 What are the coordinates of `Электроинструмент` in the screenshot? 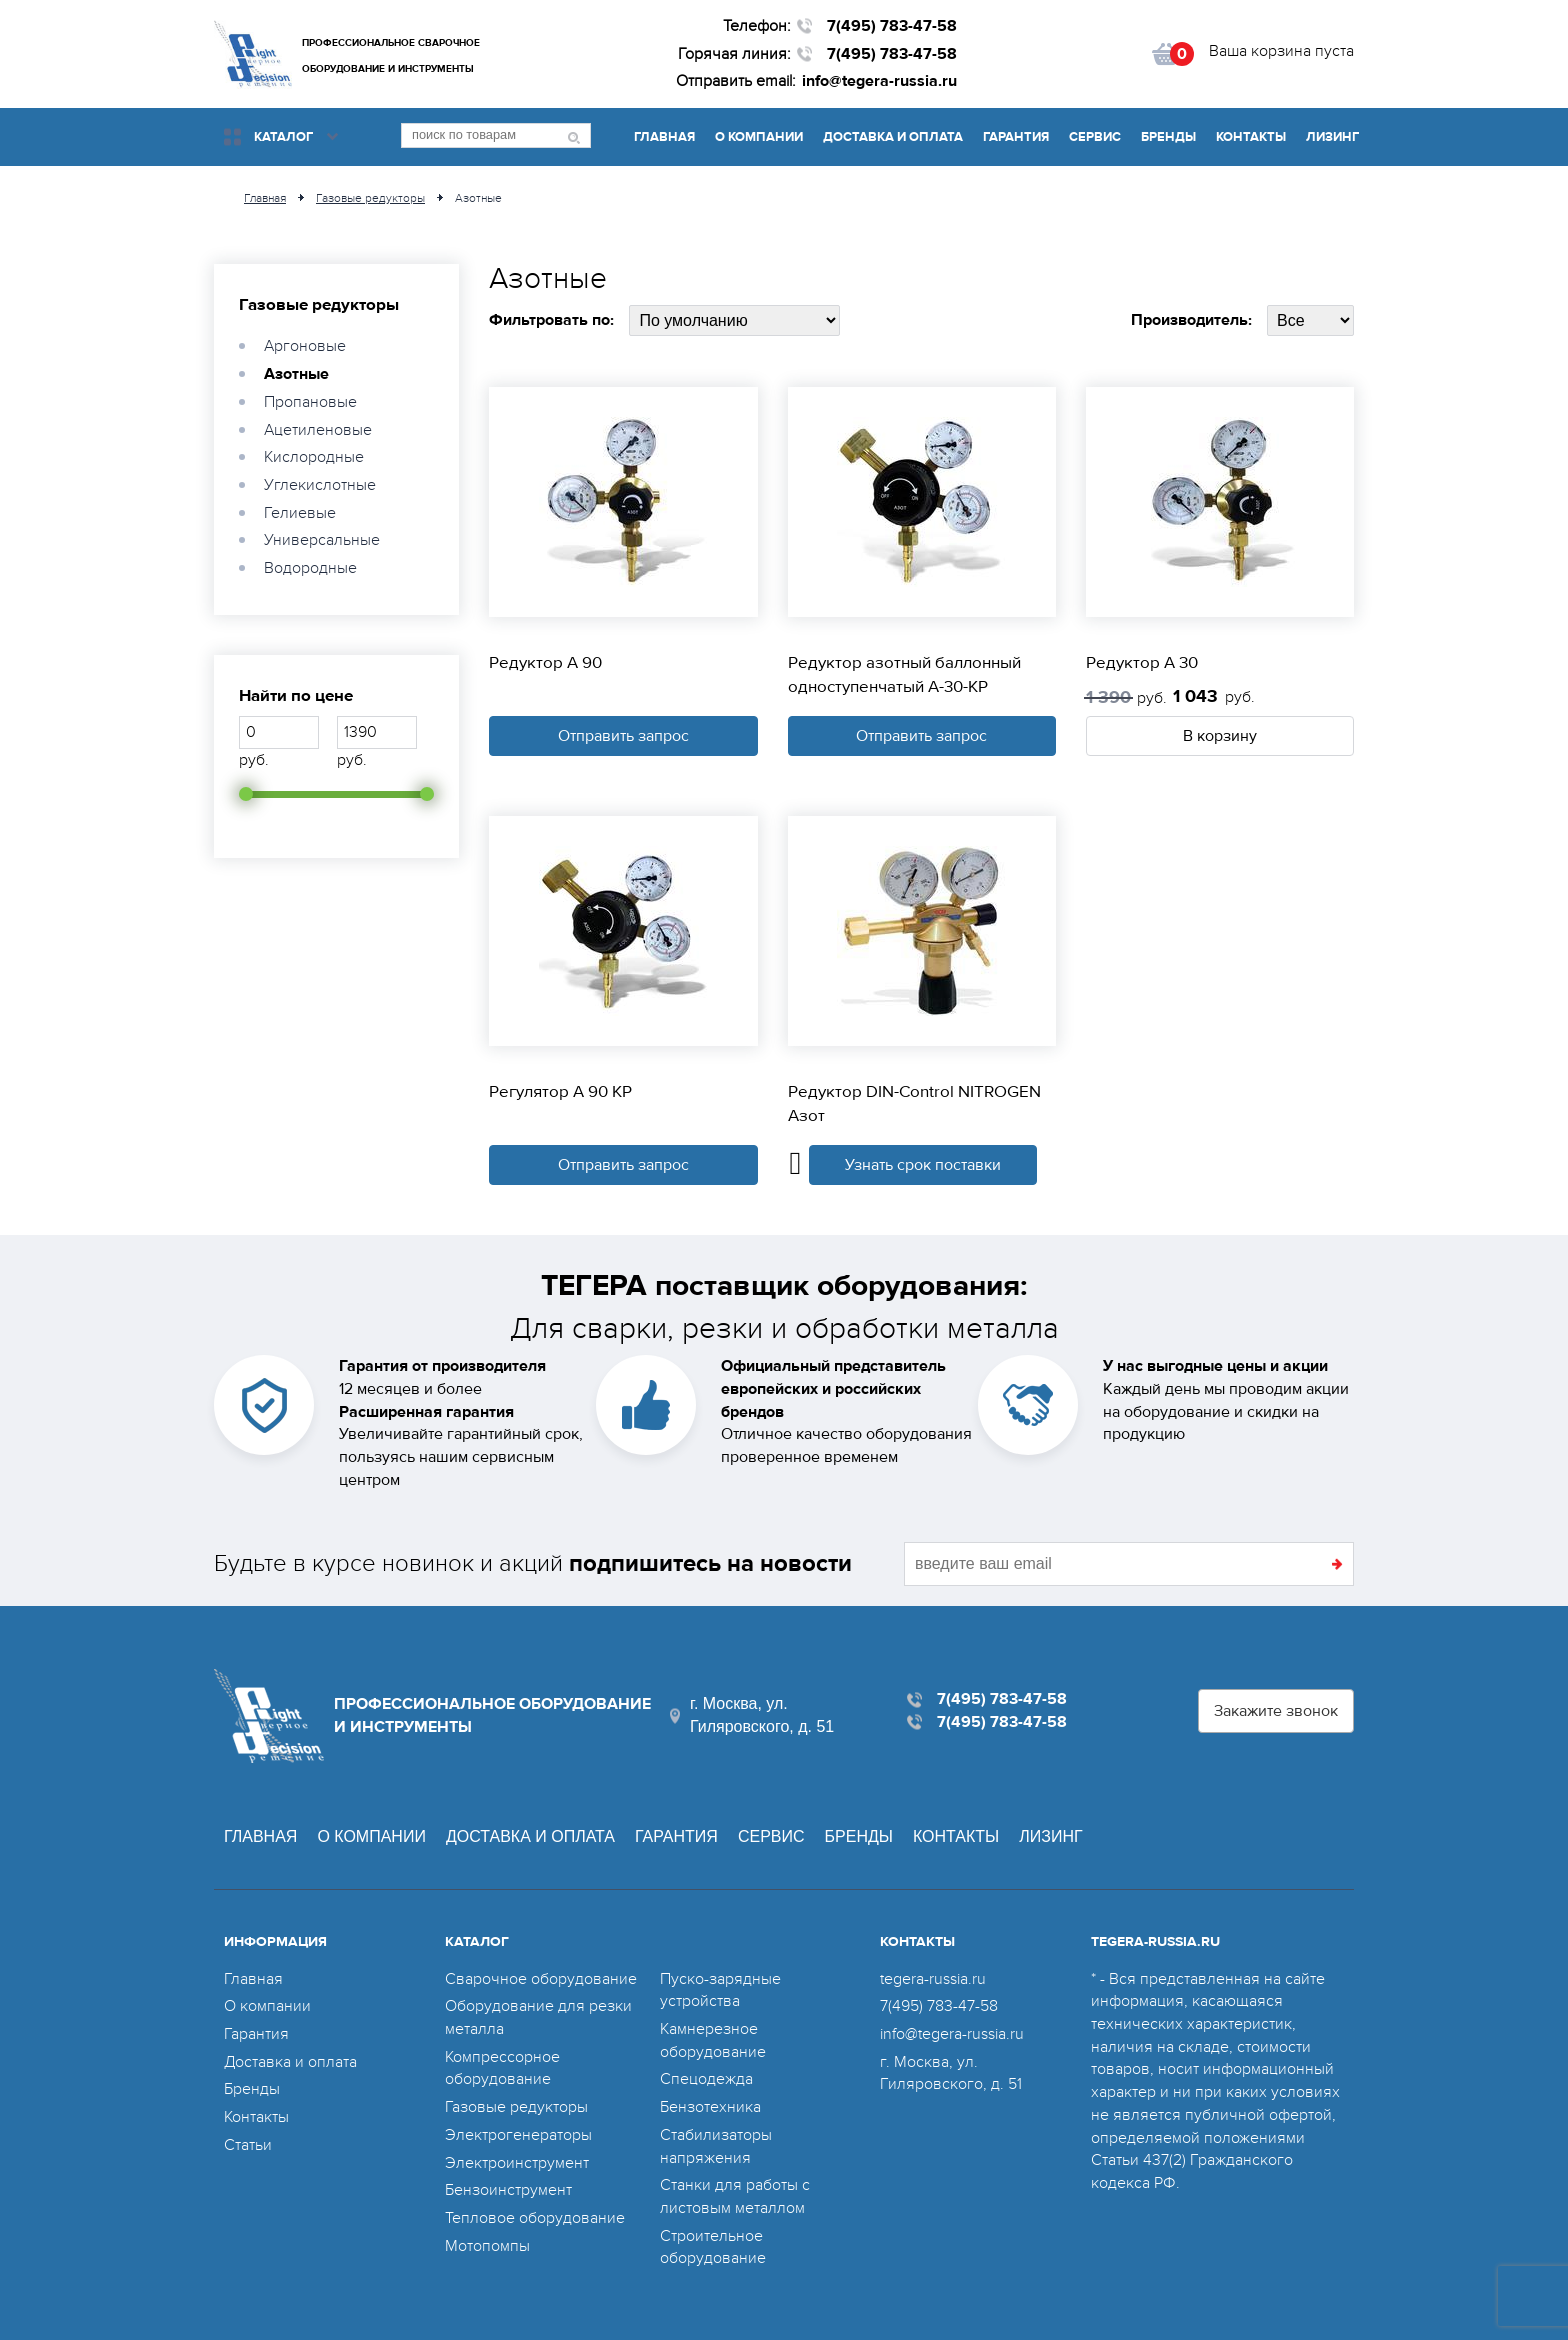 It's located at (517, 2163).